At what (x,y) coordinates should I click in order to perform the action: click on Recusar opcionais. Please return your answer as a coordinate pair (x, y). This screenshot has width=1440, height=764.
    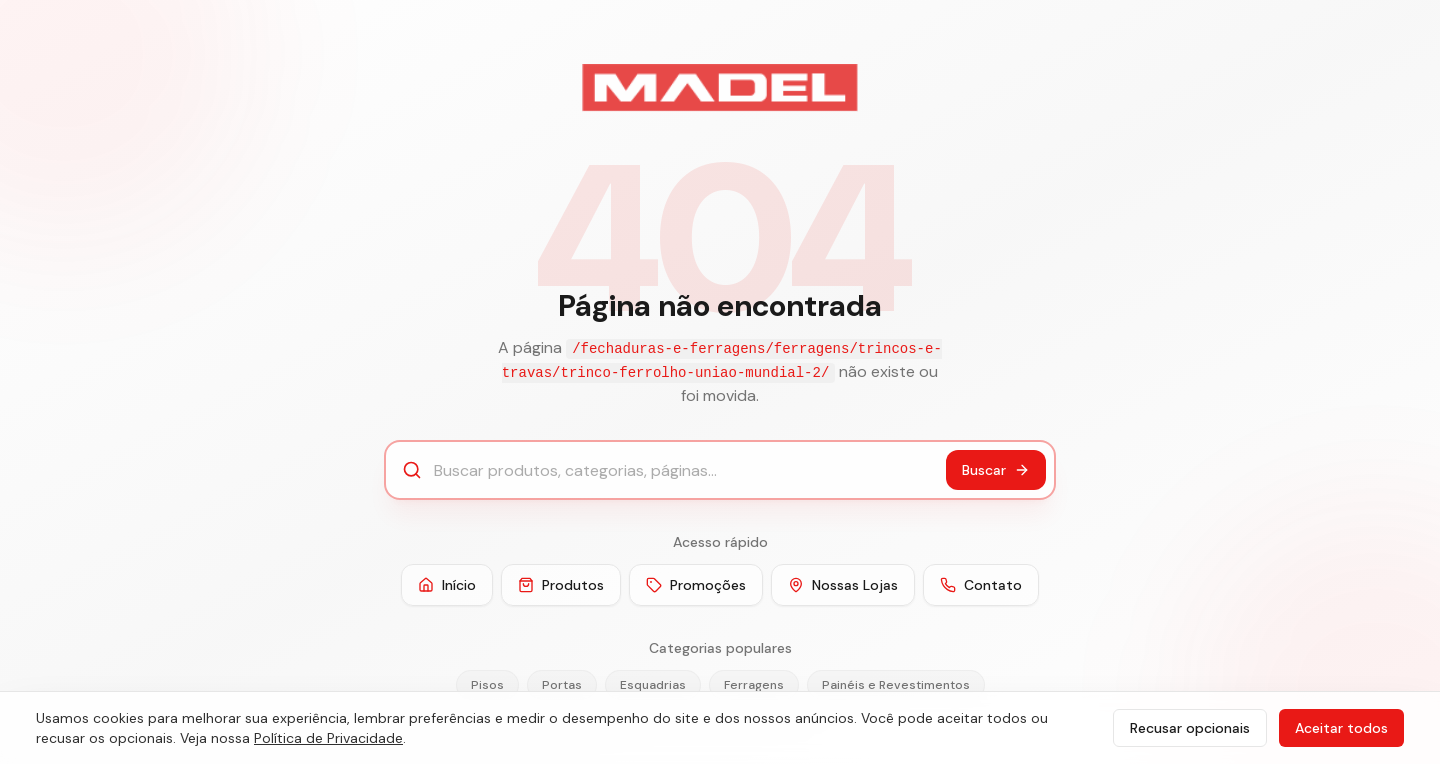
    Looking at the image, I should click on (1190, 728).